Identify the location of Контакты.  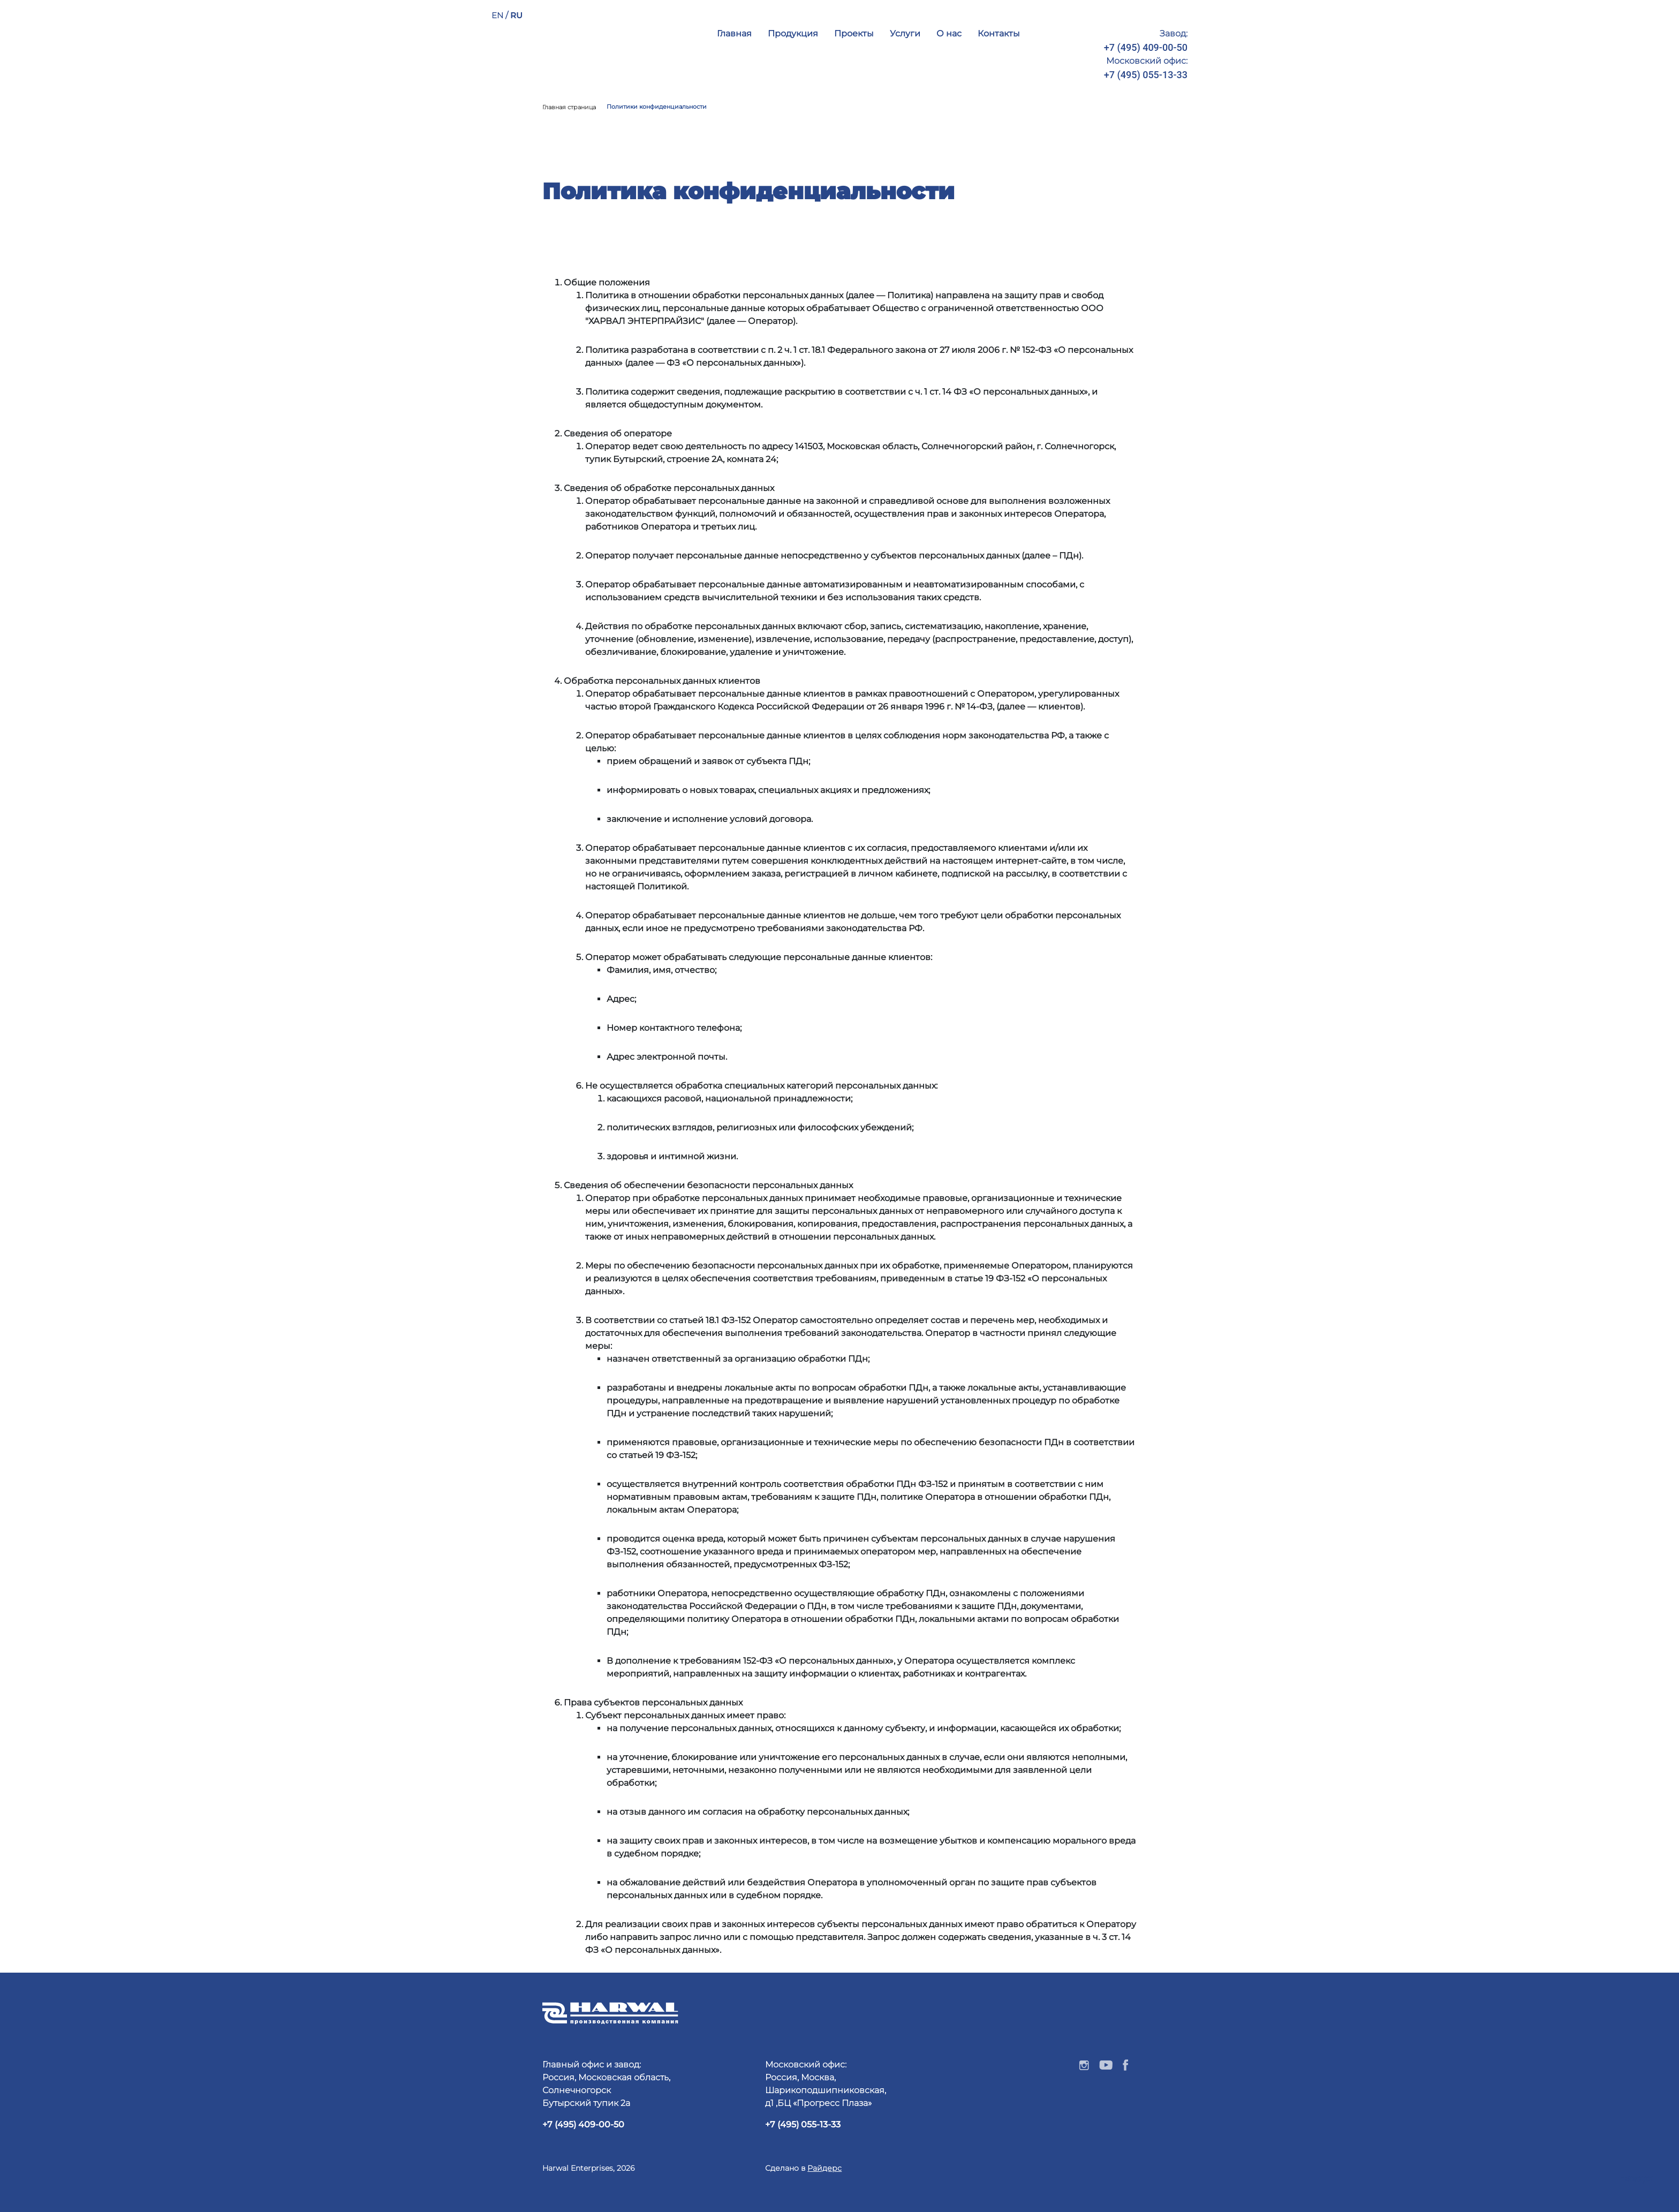
(999, 33).